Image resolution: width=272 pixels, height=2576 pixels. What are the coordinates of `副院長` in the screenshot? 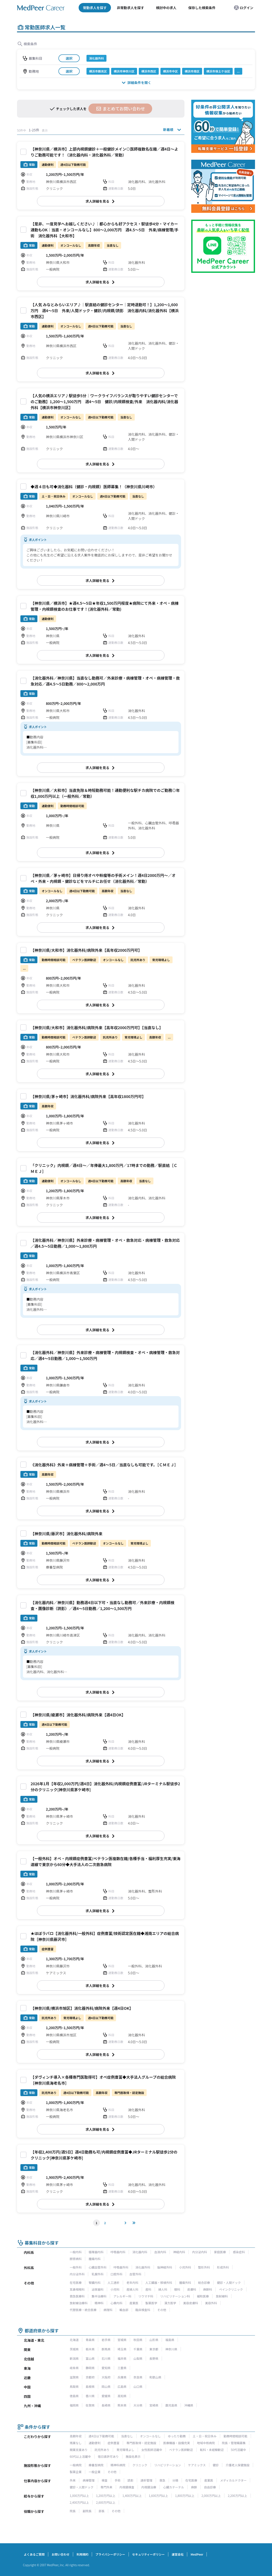 It's located at (87, 2511).